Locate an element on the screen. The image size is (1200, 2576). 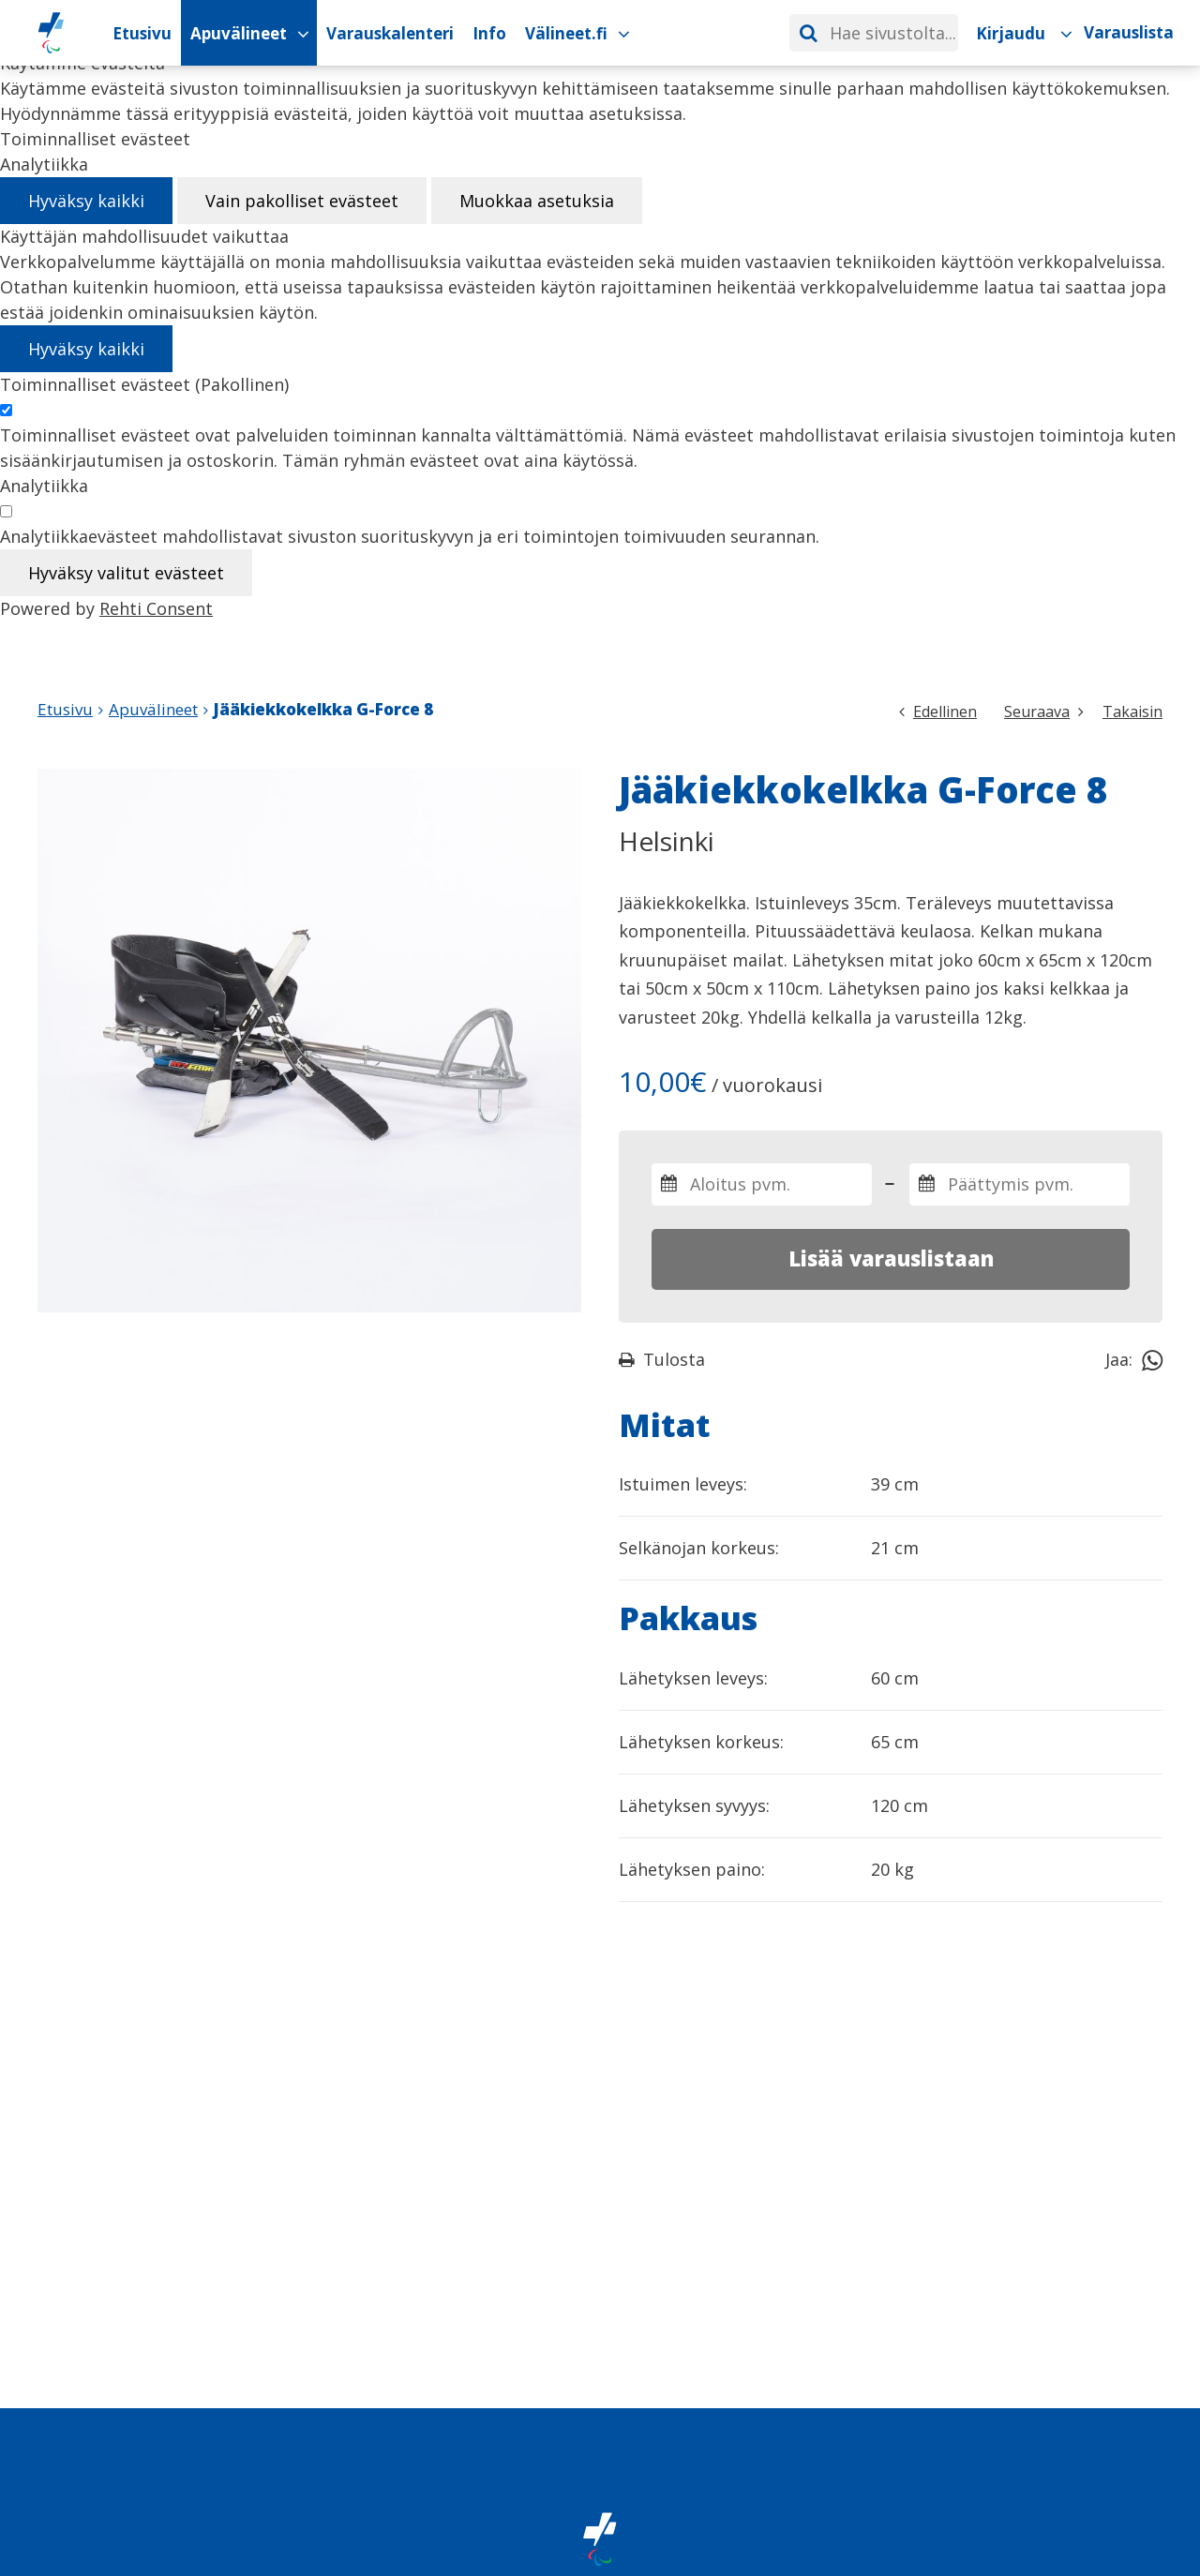
Vain pakolliset evästeet [Hyväksy vain pakolliset evästeet] is located at coordinates (301, 200).